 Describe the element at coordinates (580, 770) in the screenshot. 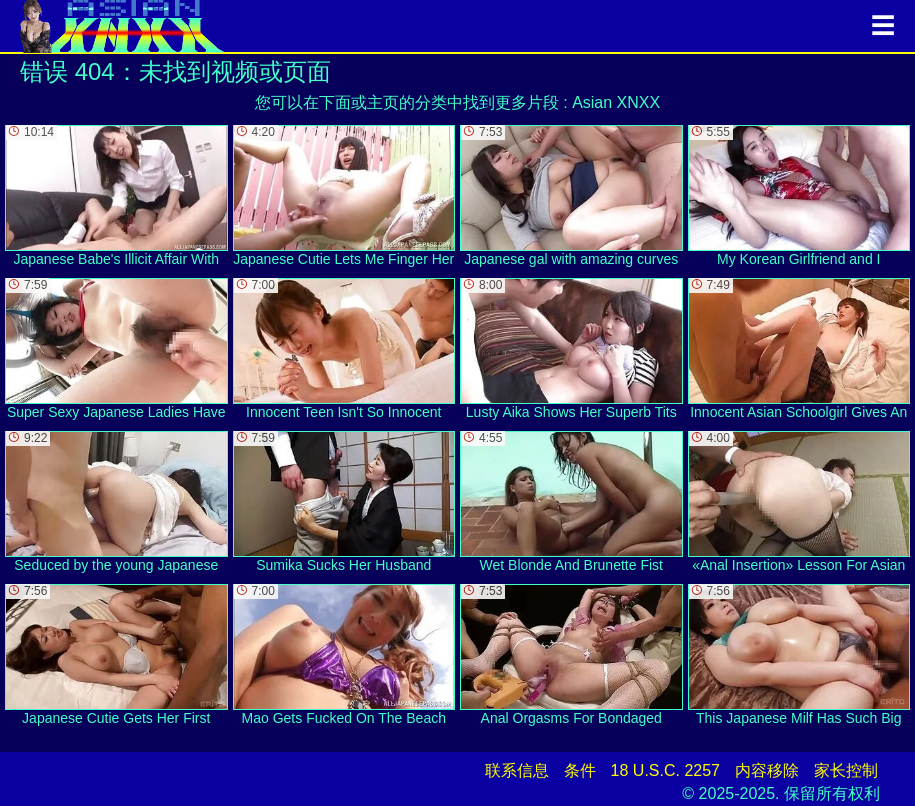

I see `条件` at that location.